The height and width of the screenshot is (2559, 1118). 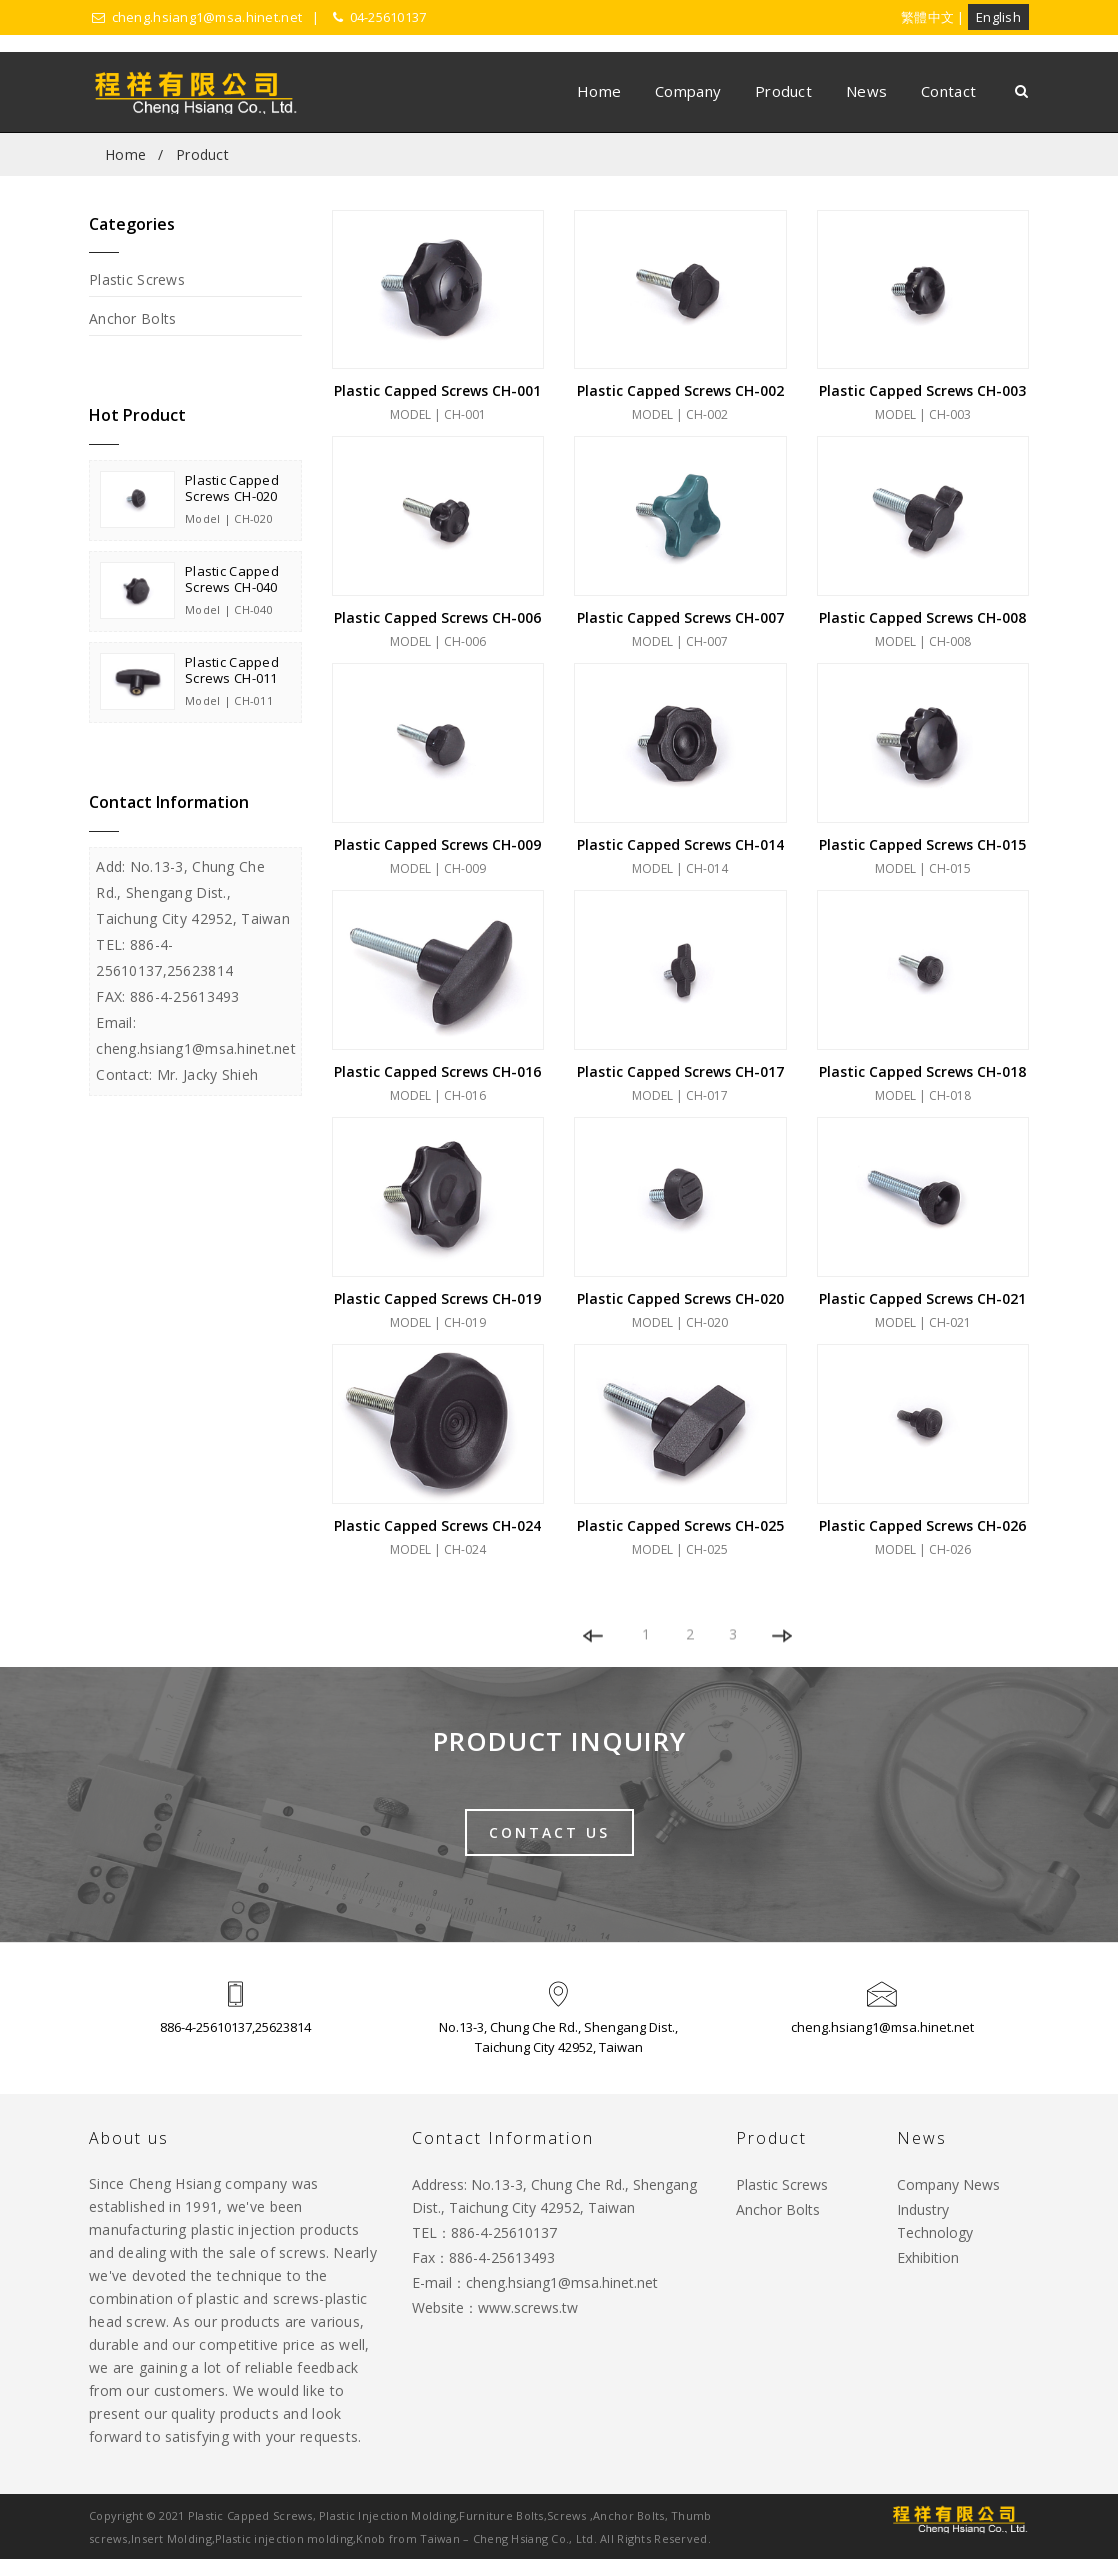 What do you see at coordinates (927, 17) in the screenshot?
I see `繁體中文` at bounding box center [927, 17].